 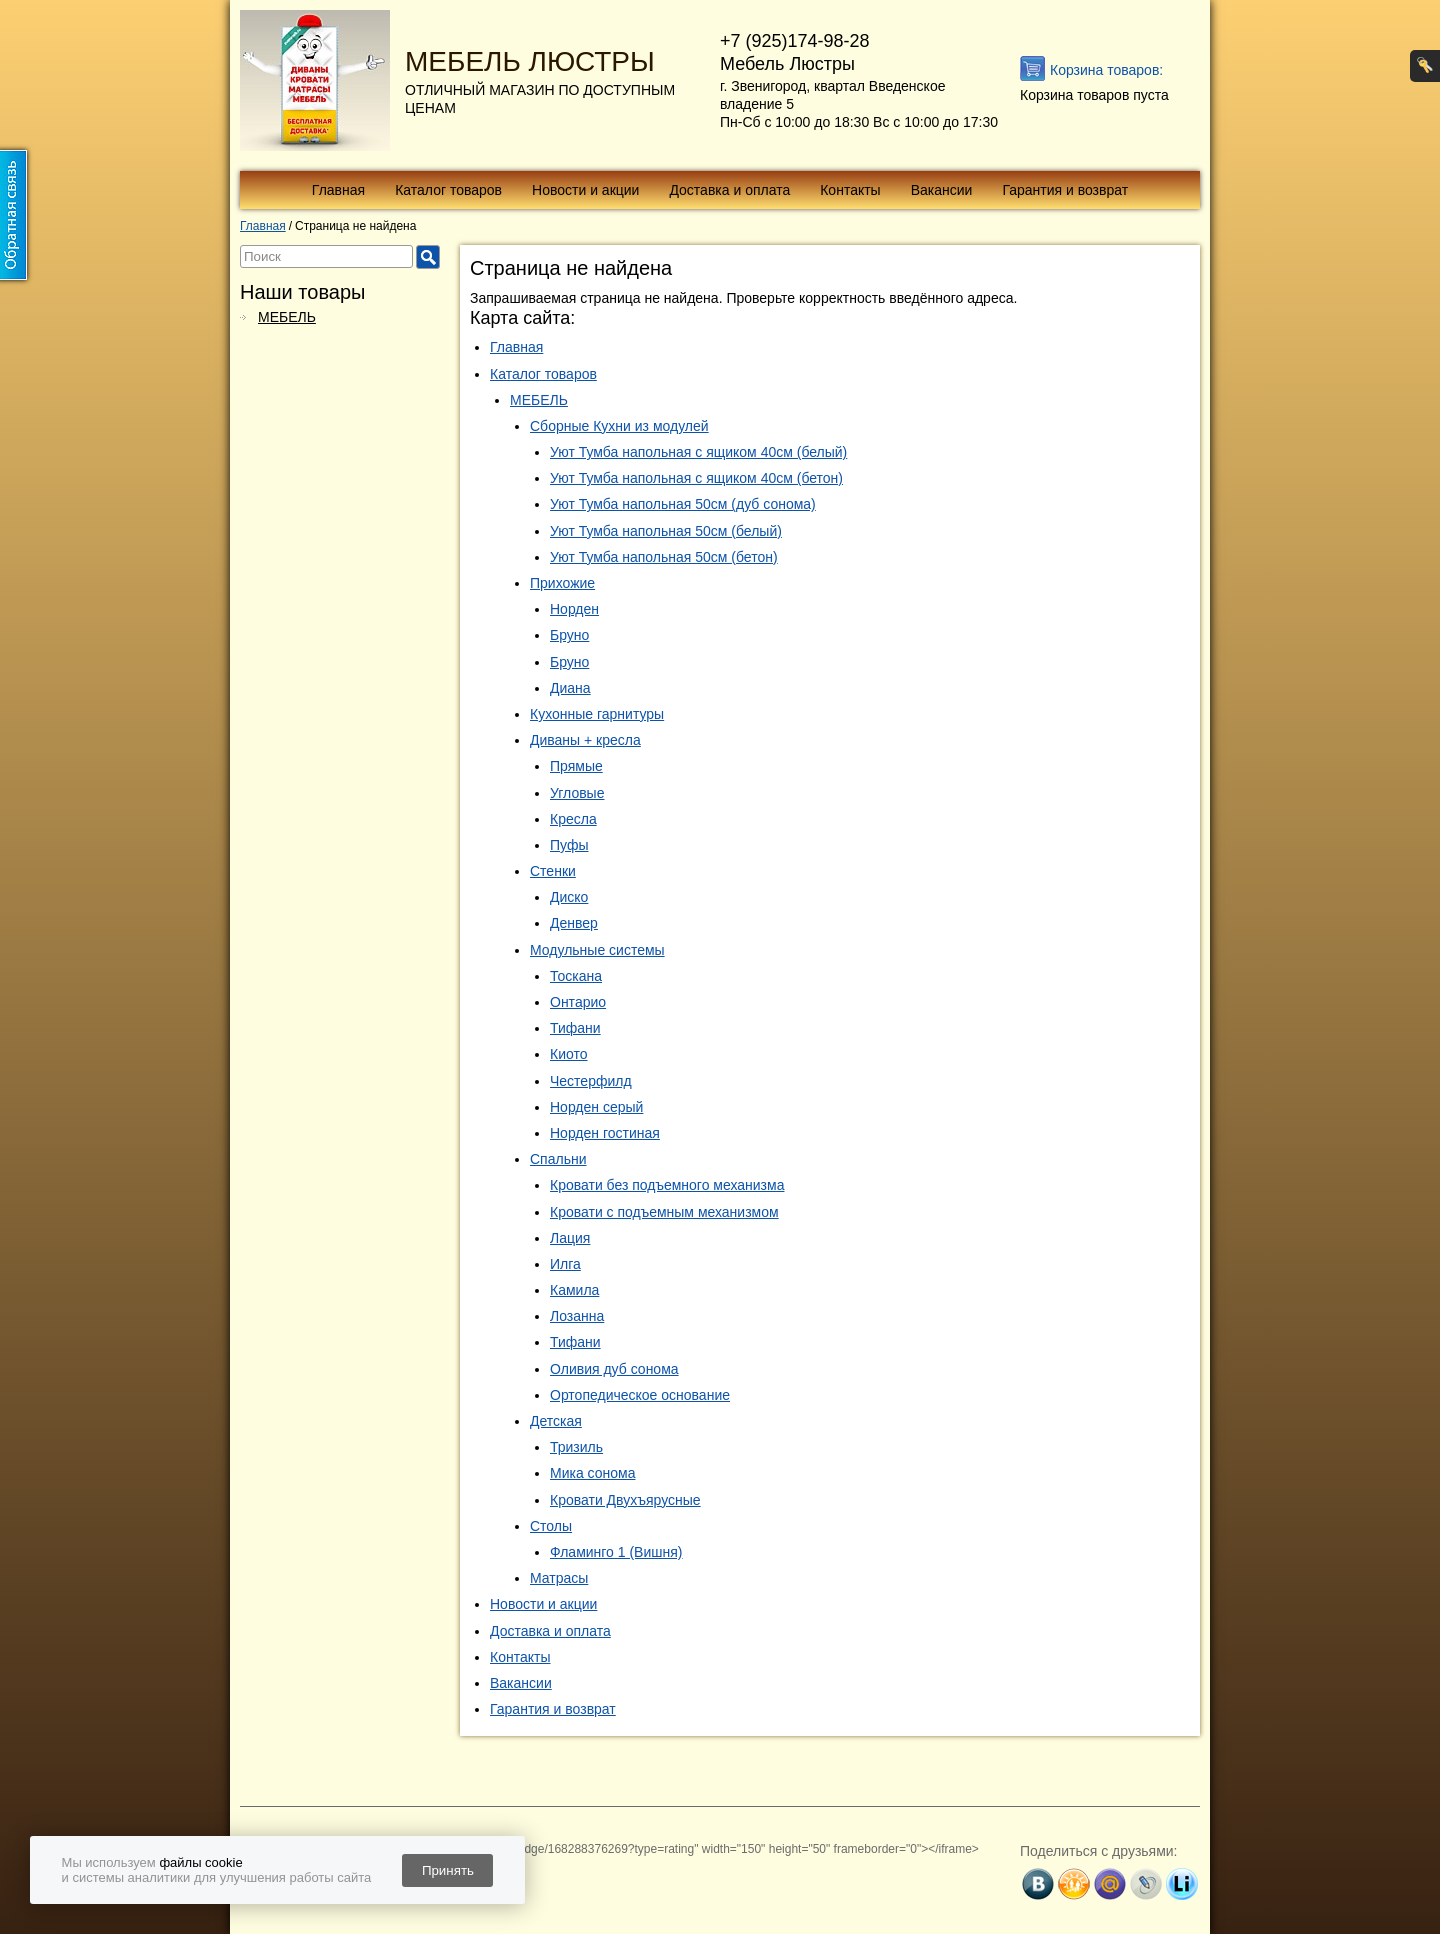 What do you see at coordinates (664, 557) in the screenshot?
I see `Уют Тумба напольная 50см (бетон)` at bounding box center [664, 557].